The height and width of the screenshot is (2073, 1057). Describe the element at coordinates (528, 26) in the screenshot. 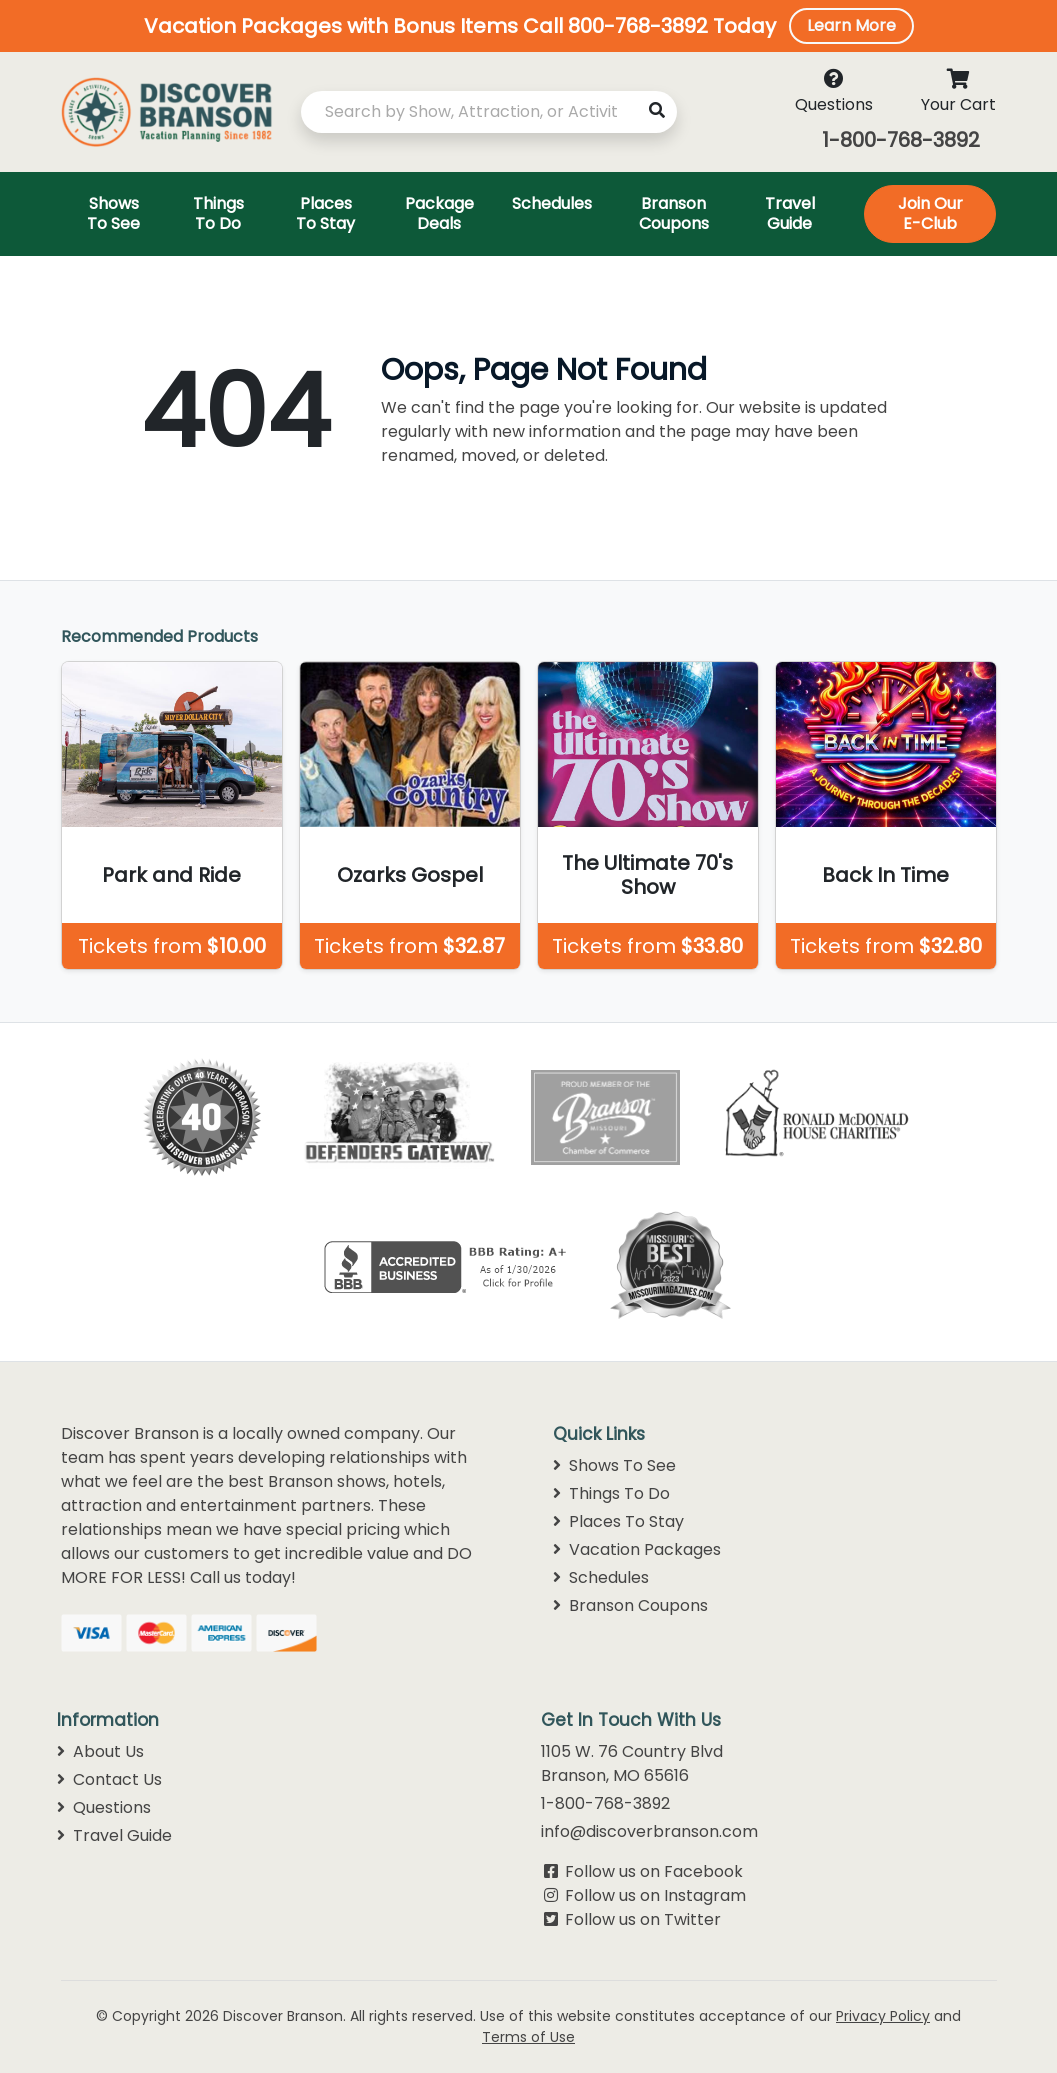

I see `[button]` at that location.